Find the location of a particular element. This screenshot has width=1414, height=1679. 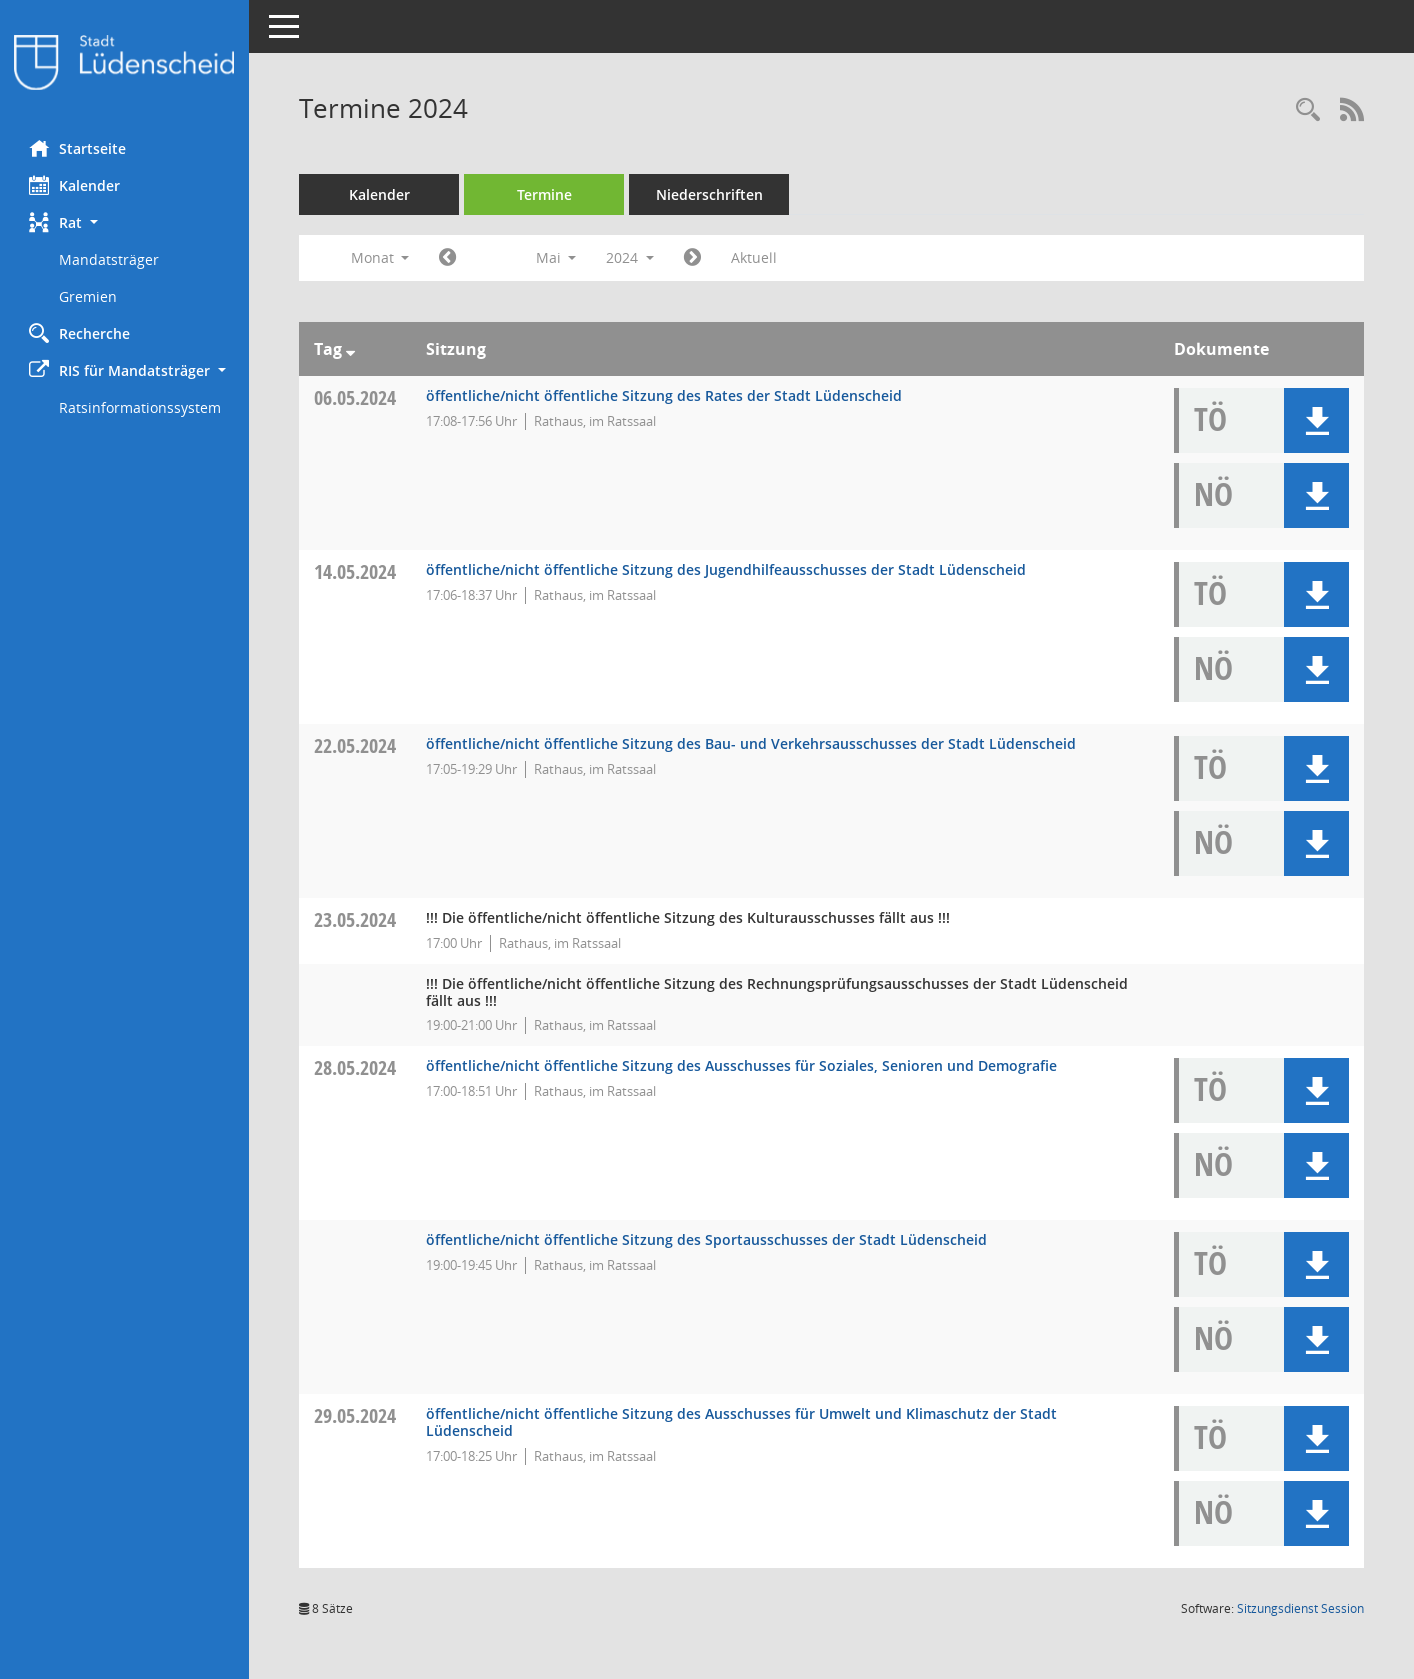

Monat [button] is located at coordinates (380, 257).